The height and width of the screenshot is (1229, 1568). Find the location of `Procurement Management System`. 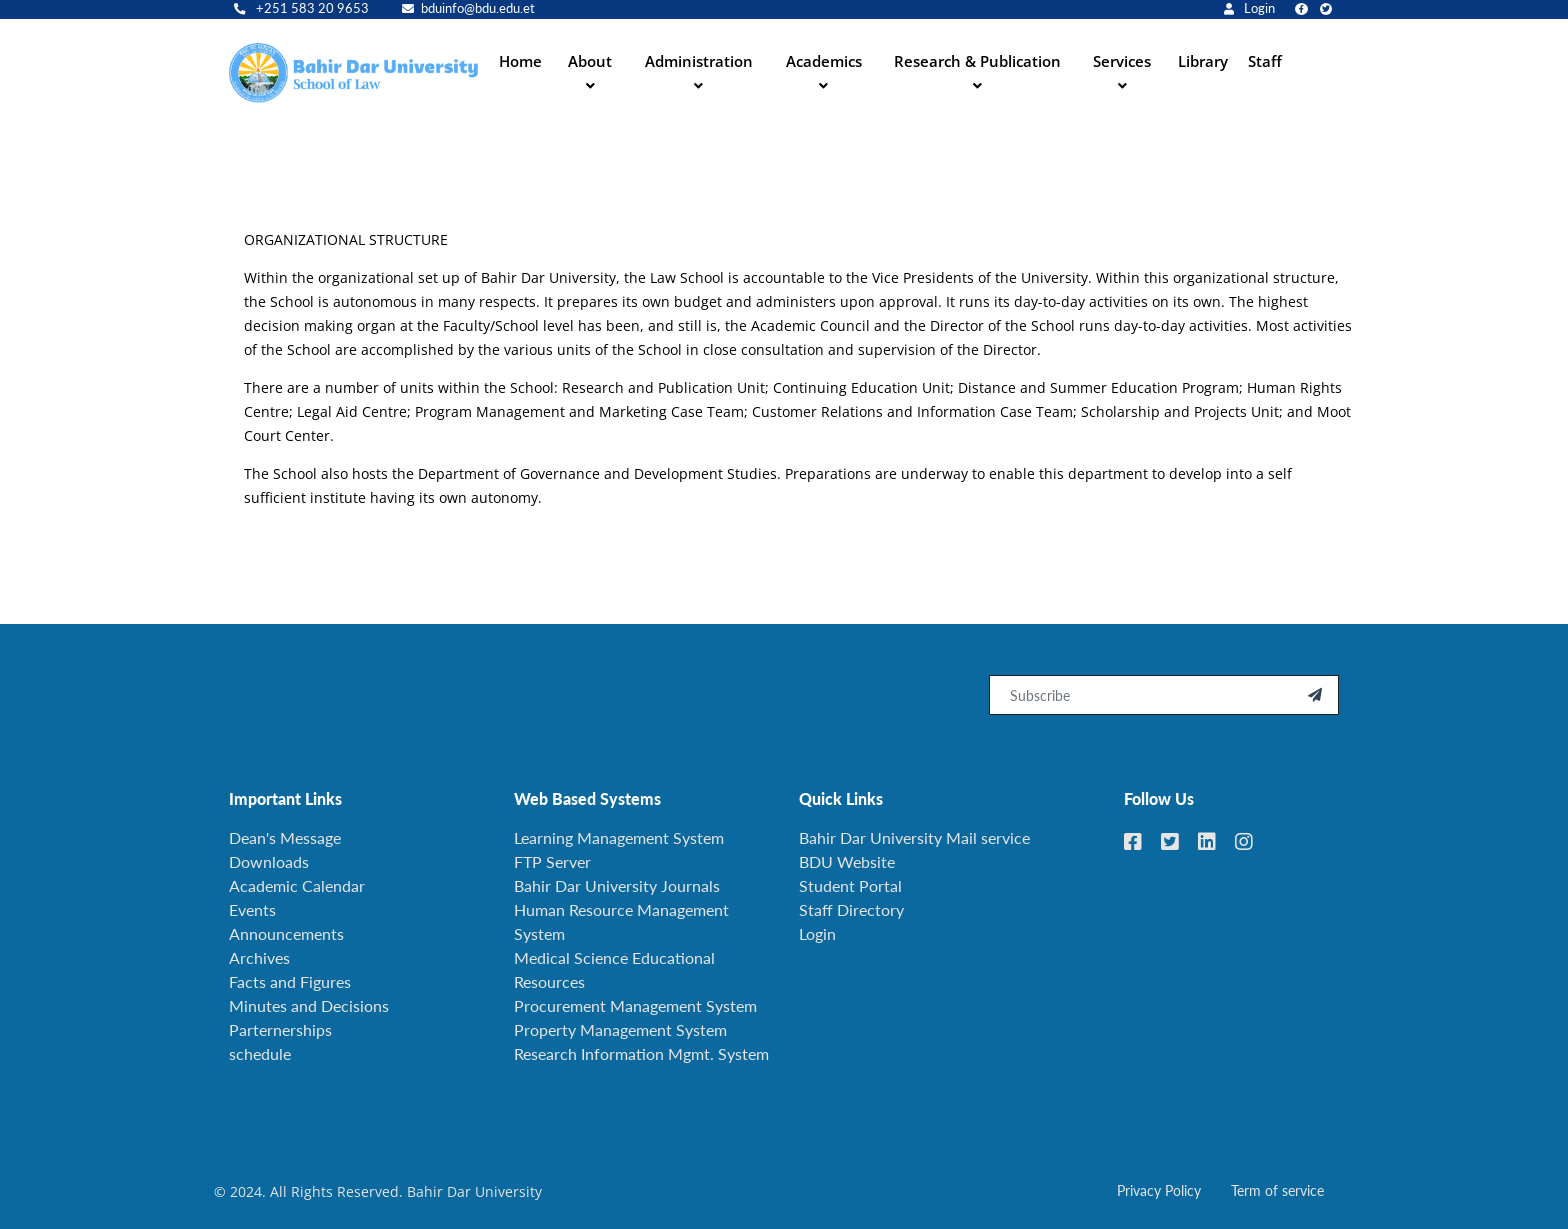

Procurement Management System is located at coordinates (635, 1005).